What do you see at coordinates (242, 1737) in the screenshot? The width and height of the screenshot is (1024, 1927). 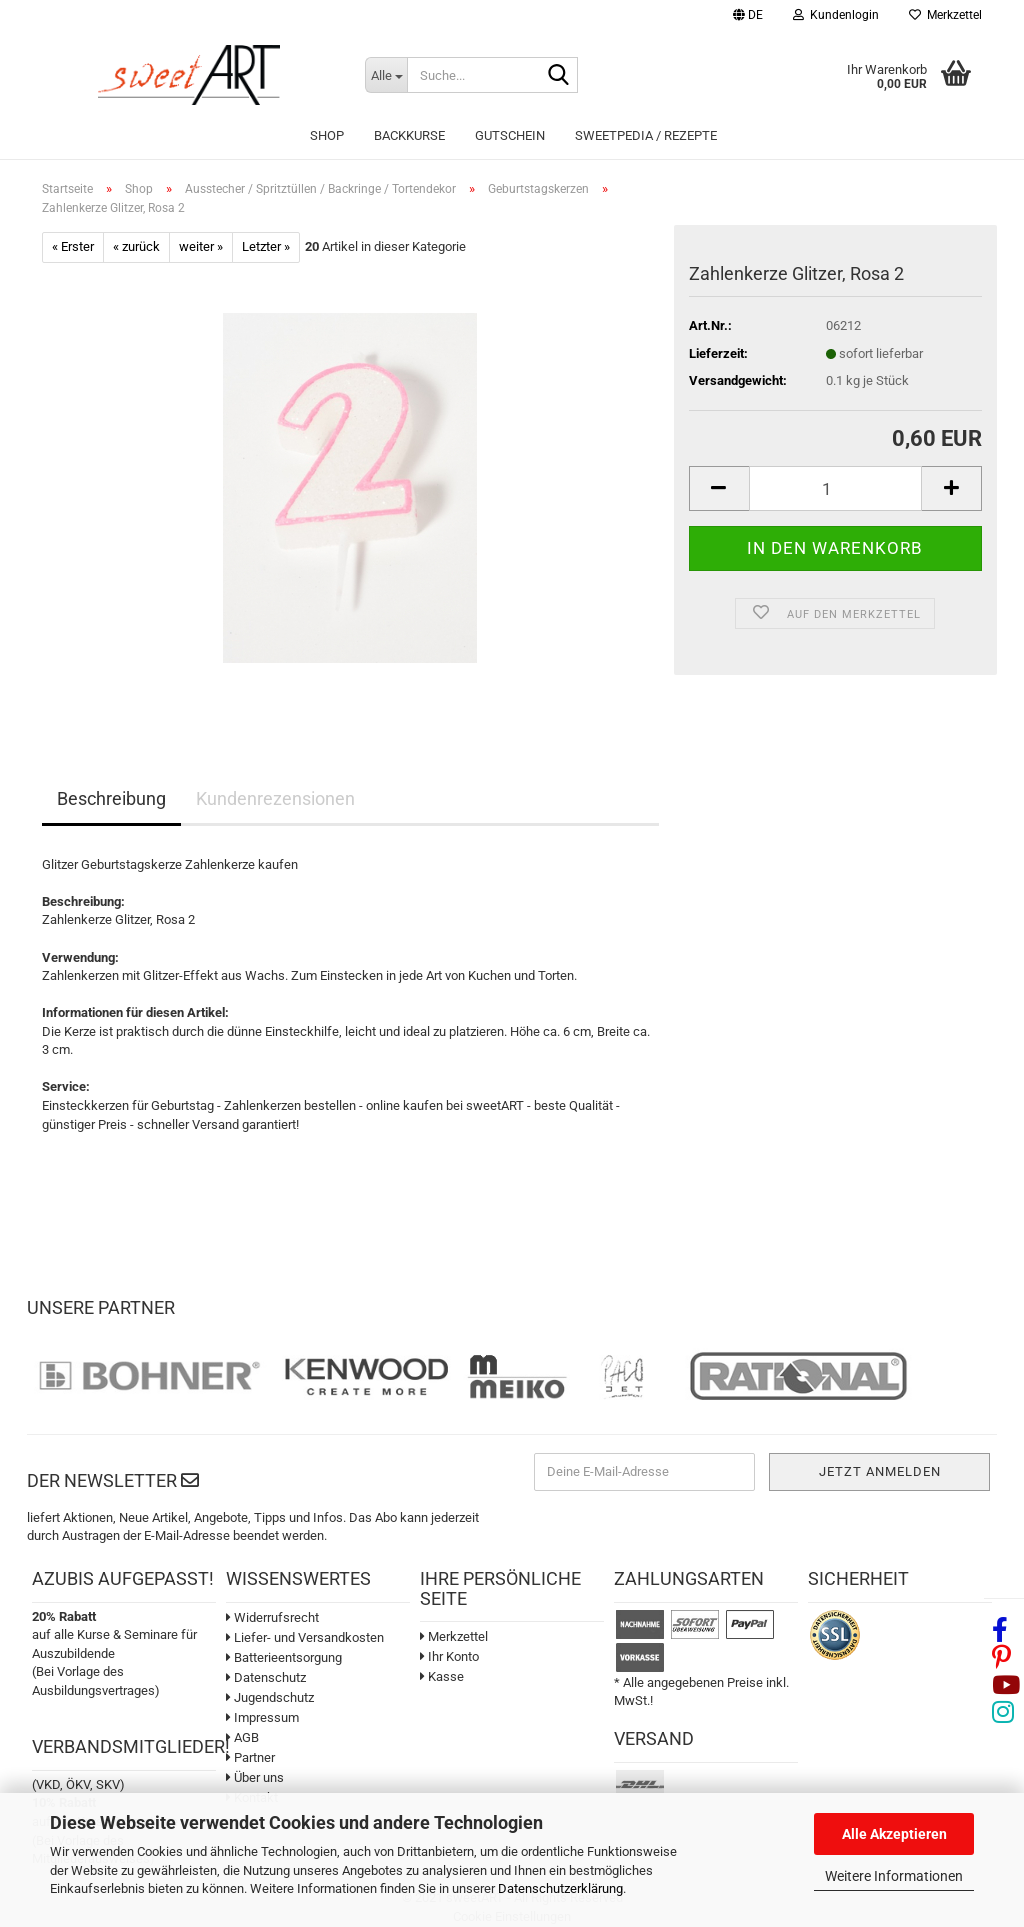 I see `AGB` at bounding box center [242, 1737].